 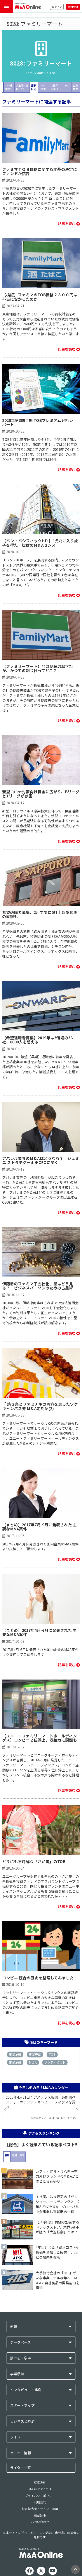 I want to click on TOB(2), so click(x=66, y=85).